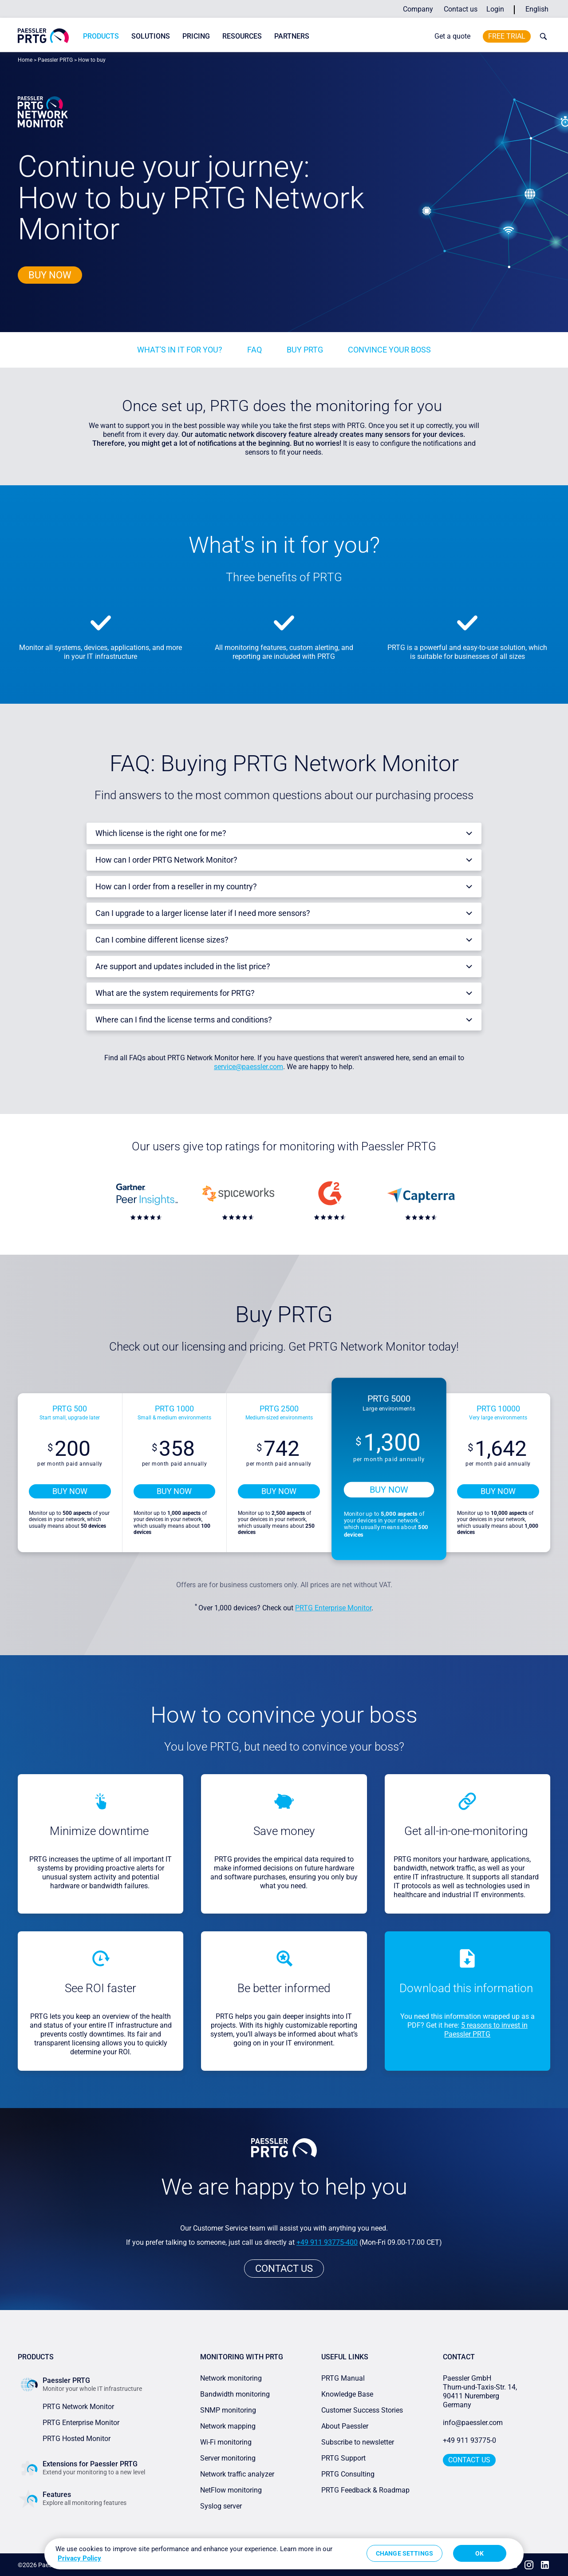 This screenshot has height=2576, width=568. Describe the element at coordinates (291, 36) in the screenshot. I see `Partners` at that location.